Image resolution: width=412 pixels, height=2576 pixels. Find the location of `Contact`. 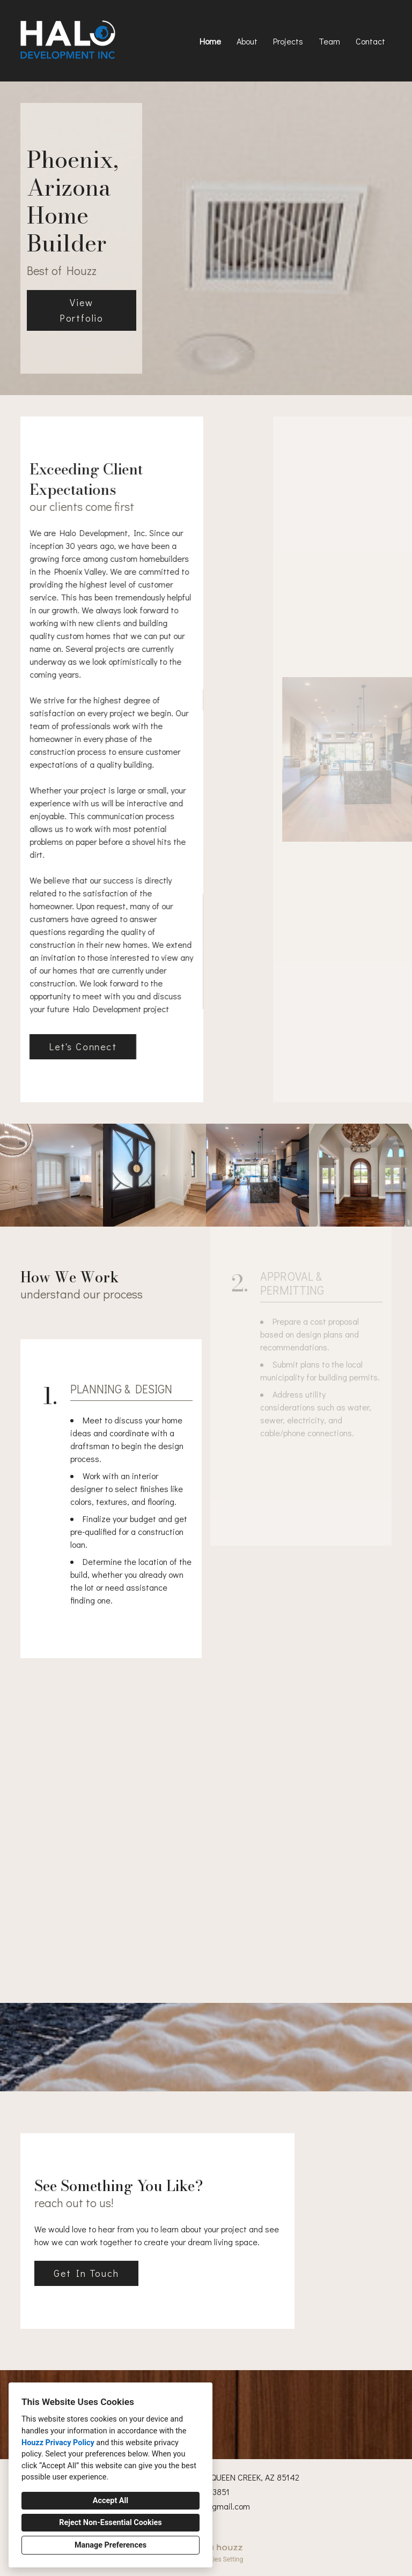

Contact is located at coordinates (370, 41).